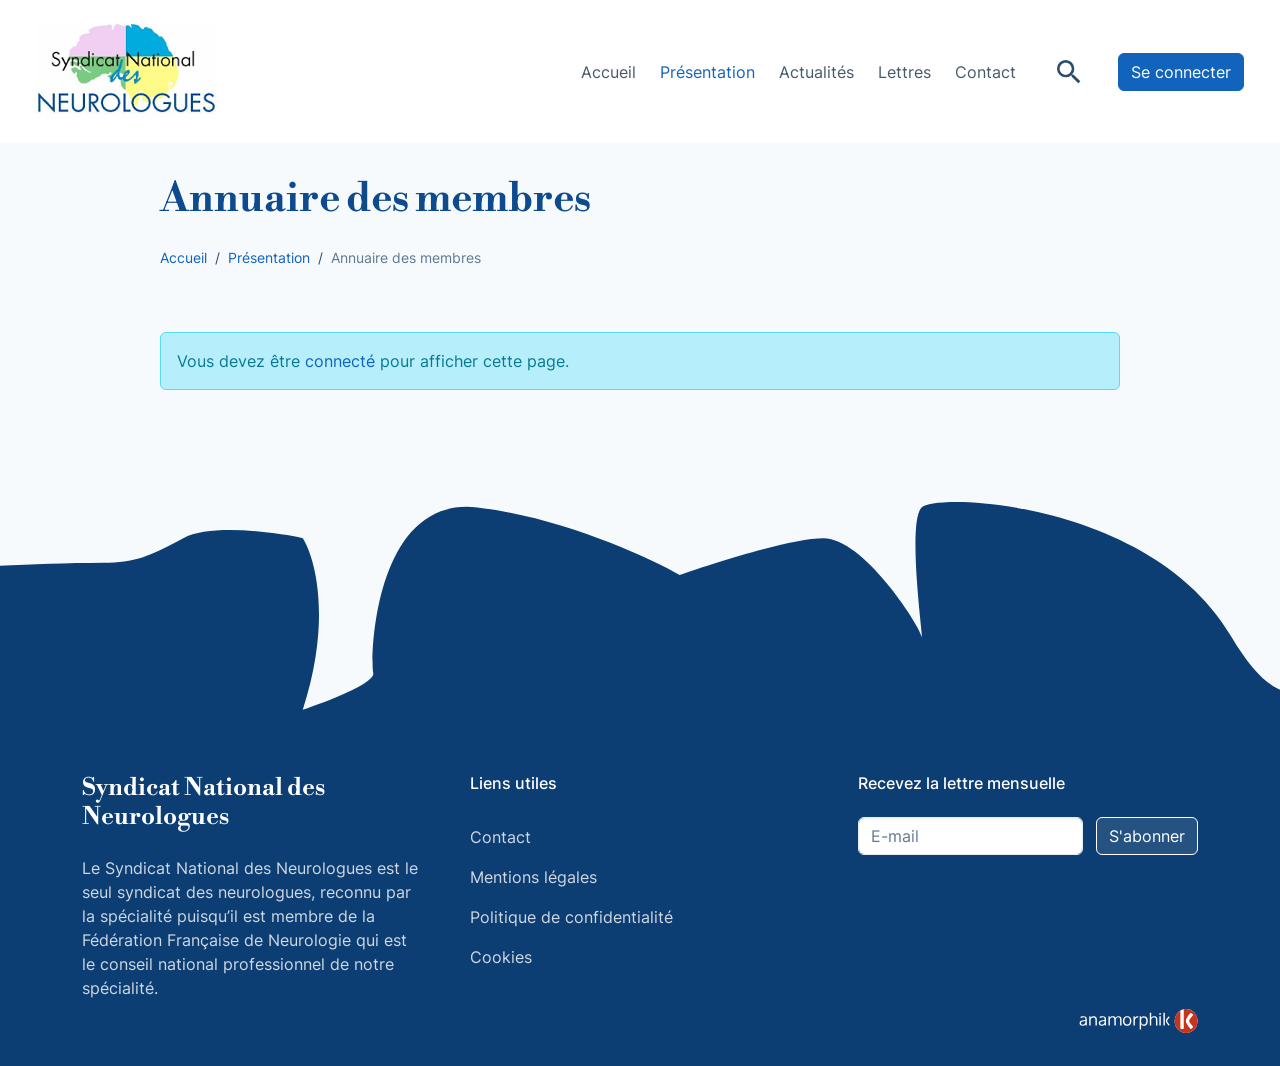 The image size is (1280, 1066). I want to click on Se connecter, so click(1181, 72).